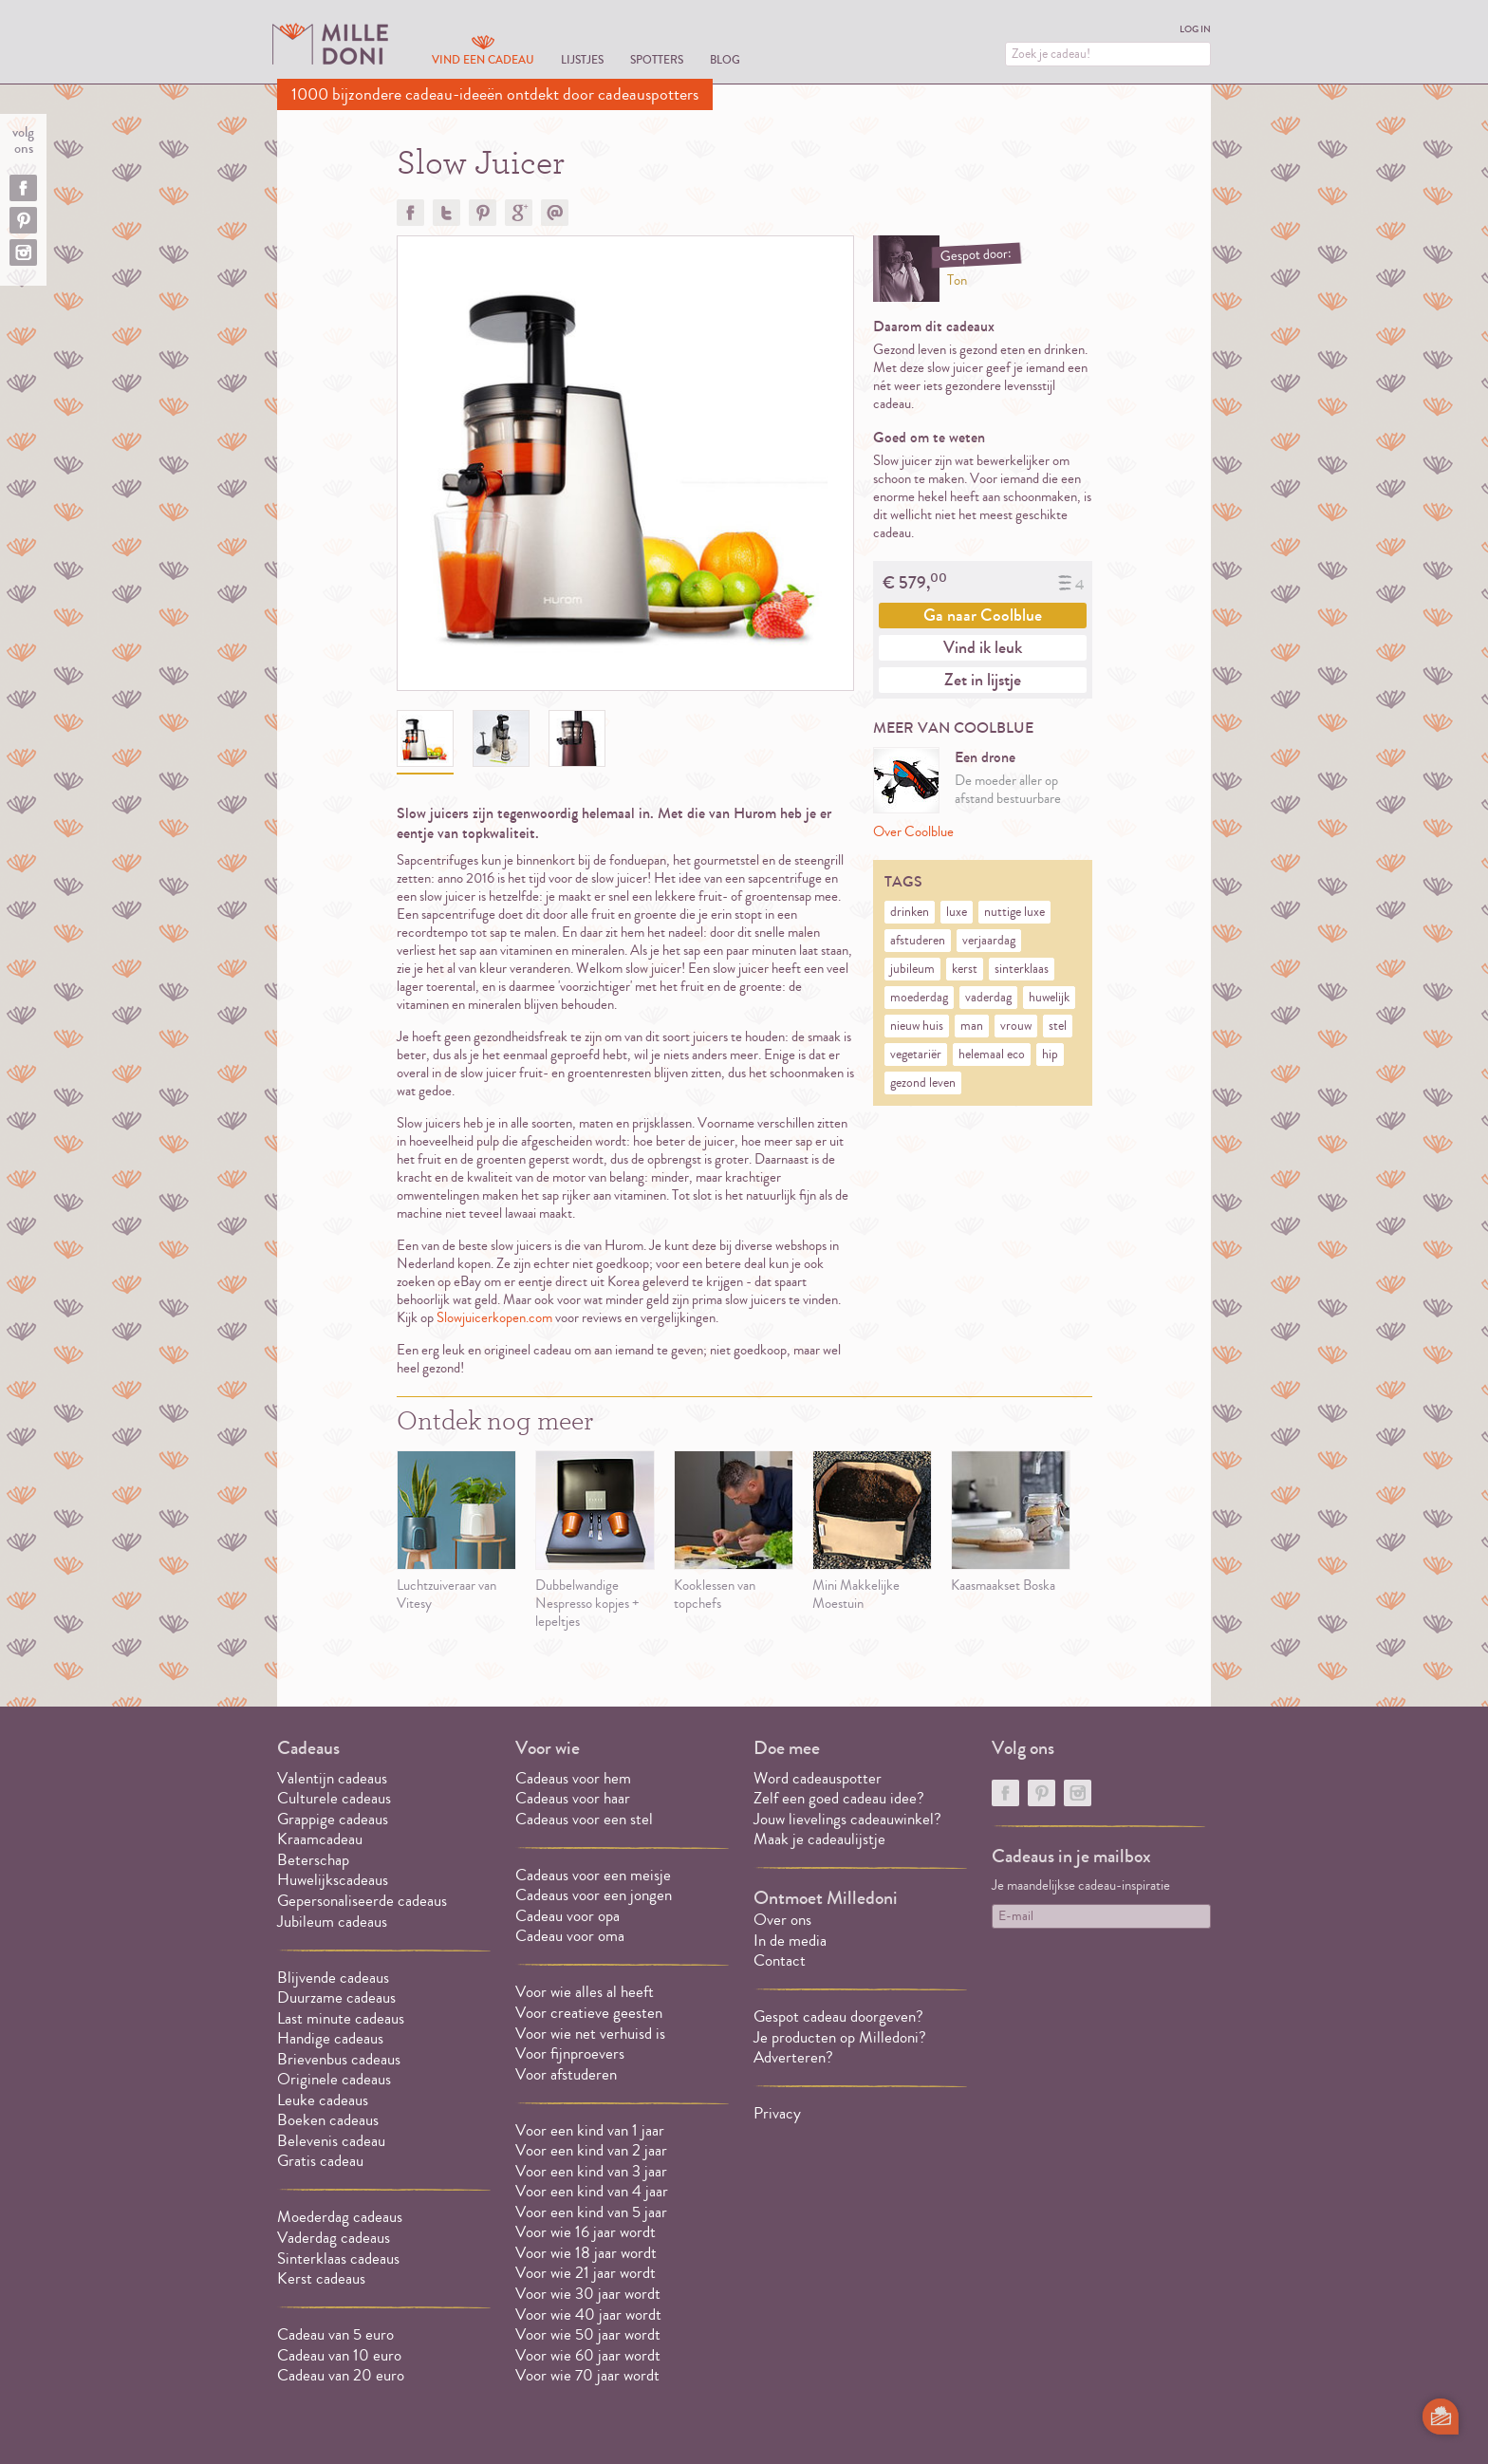  Describe the element at coordinates (332, 1921) in the screenshot. I see `Jubileum cadeaus` at that location.